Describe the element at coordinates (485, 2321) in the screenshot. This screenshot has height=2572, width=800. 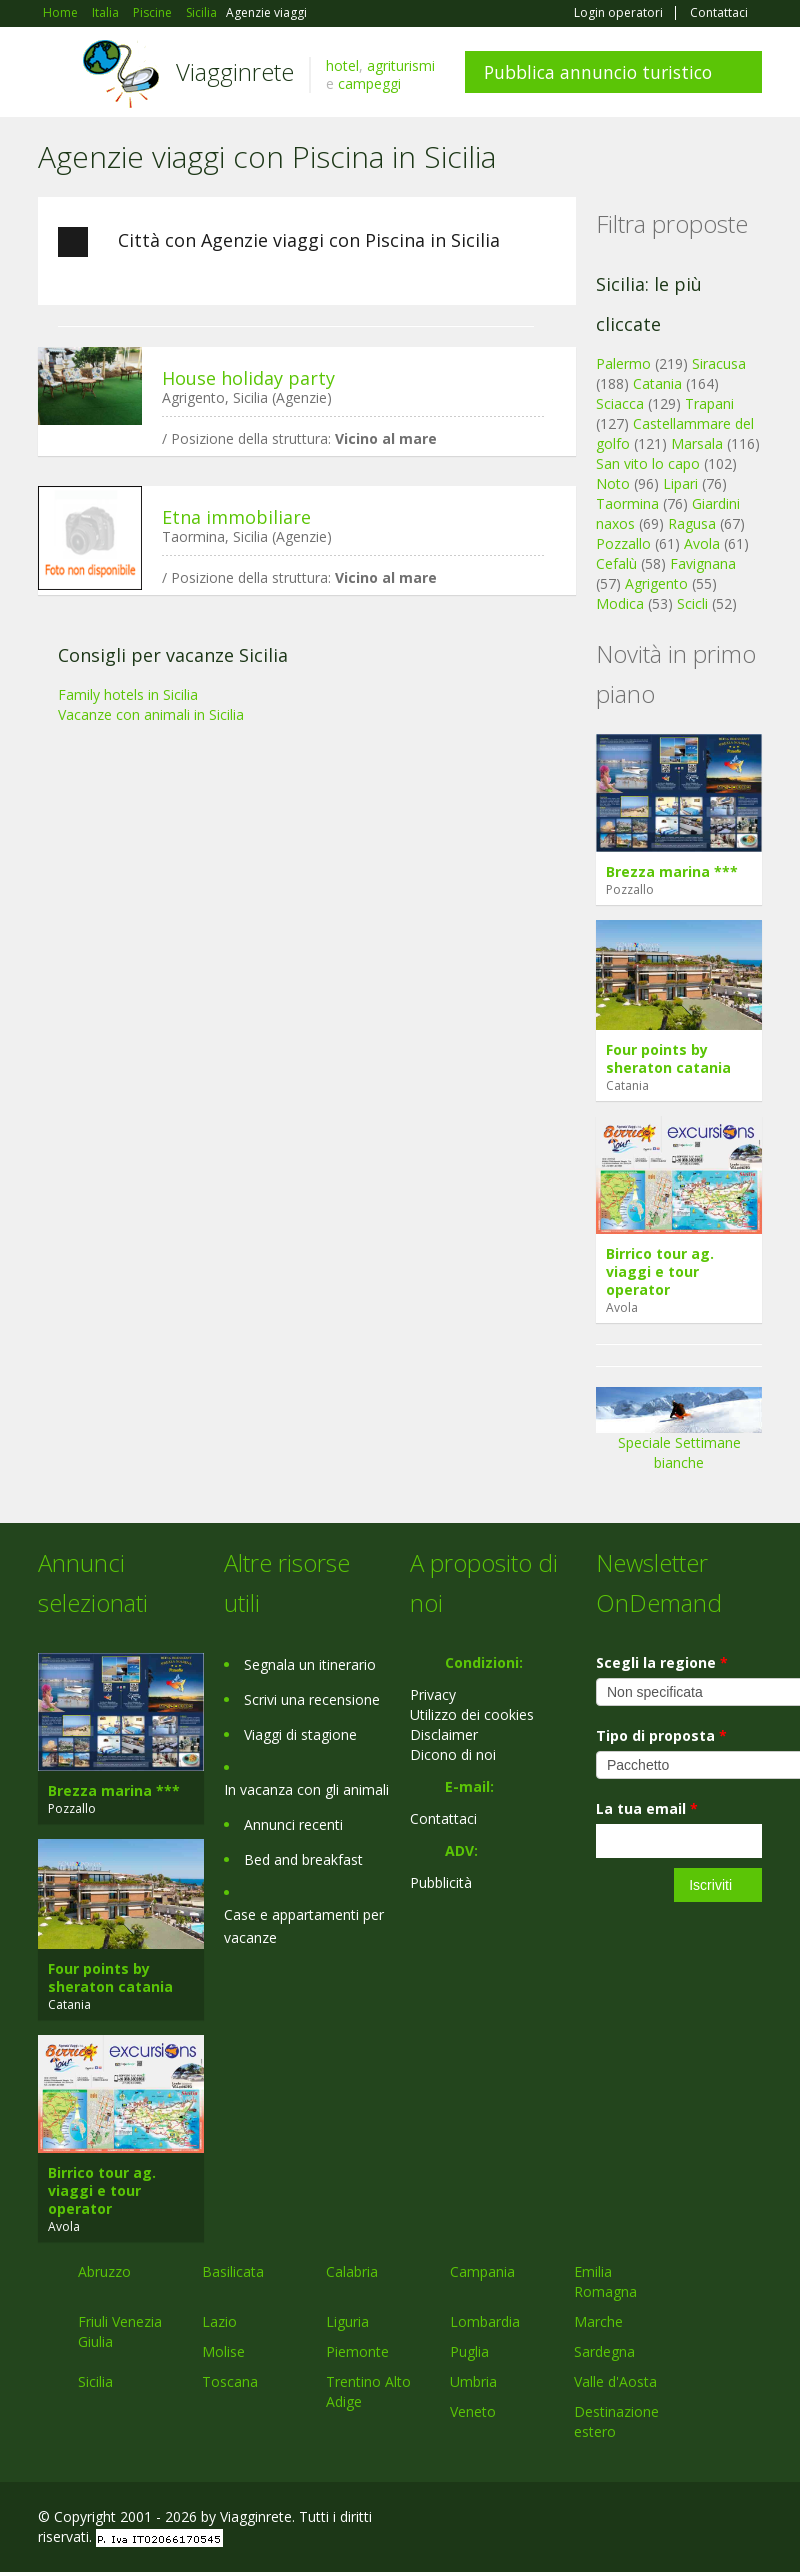
I see `Lombardia` at that location.